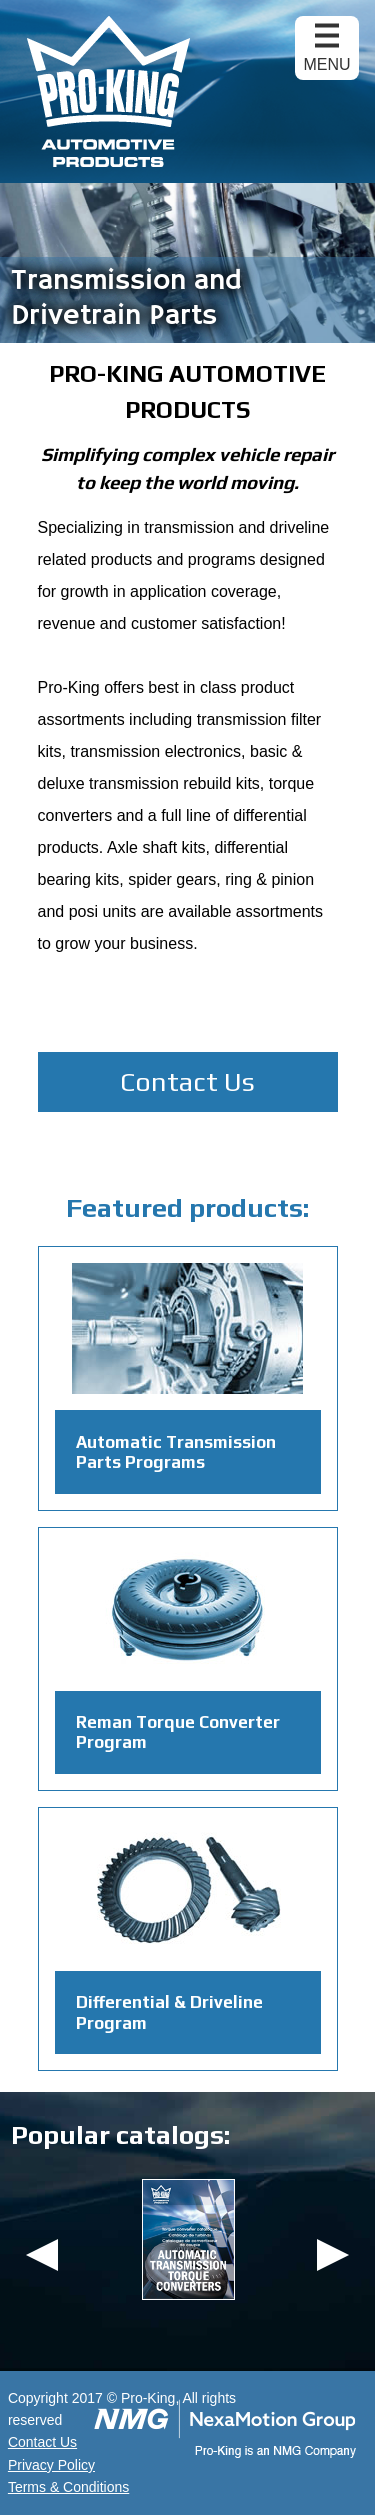 This screenshot has width=375, height=2515. What do you see at coordinates (326, 64) in the screenshot?
I see `Menu` at bounding box center [326, 64].